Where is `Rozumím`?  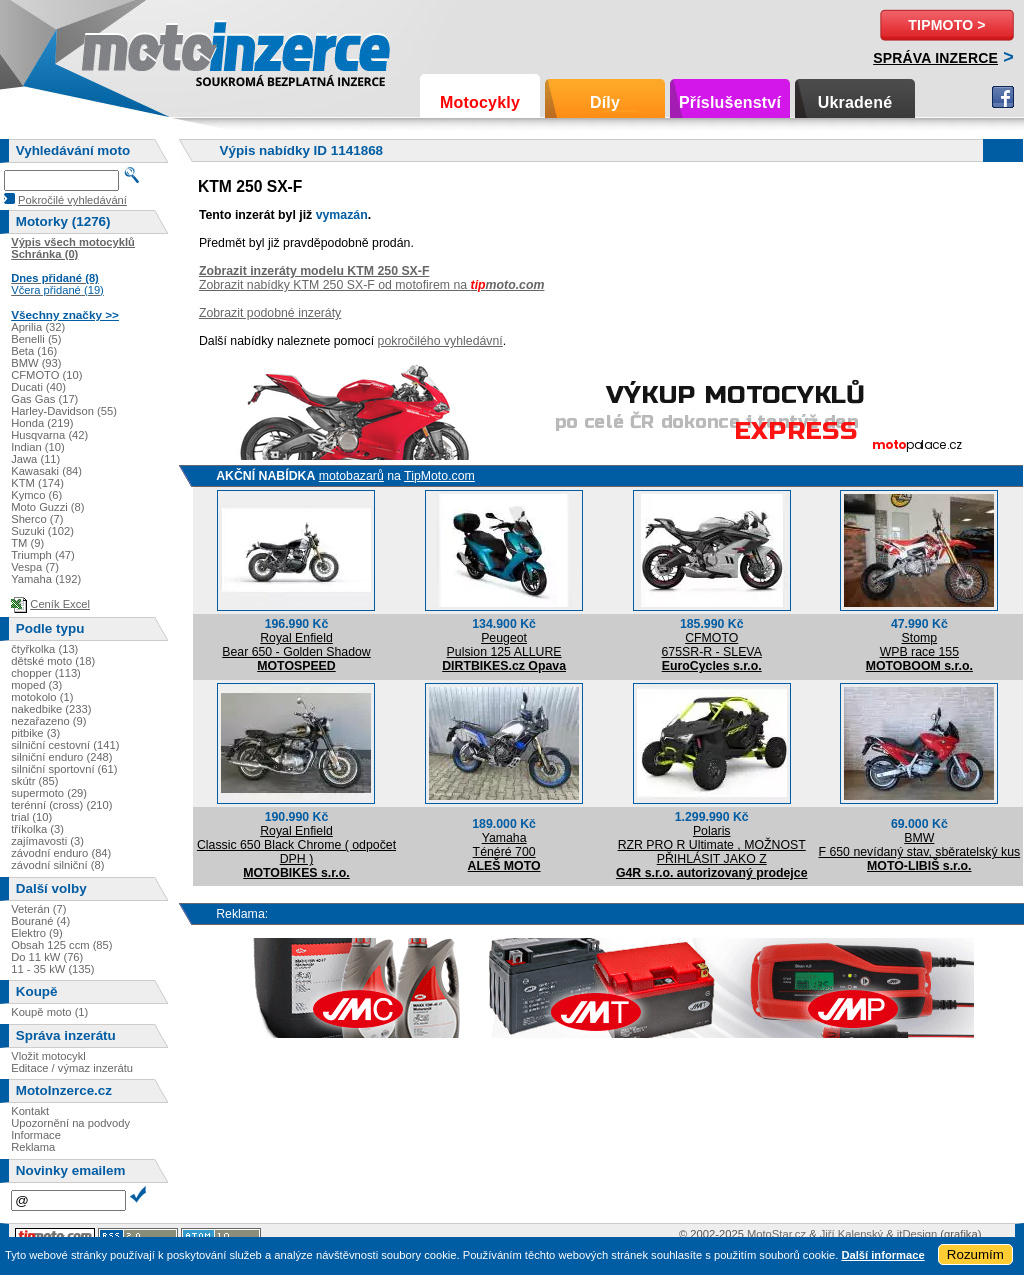
Rozumím is located at coordinates (975, 1254).